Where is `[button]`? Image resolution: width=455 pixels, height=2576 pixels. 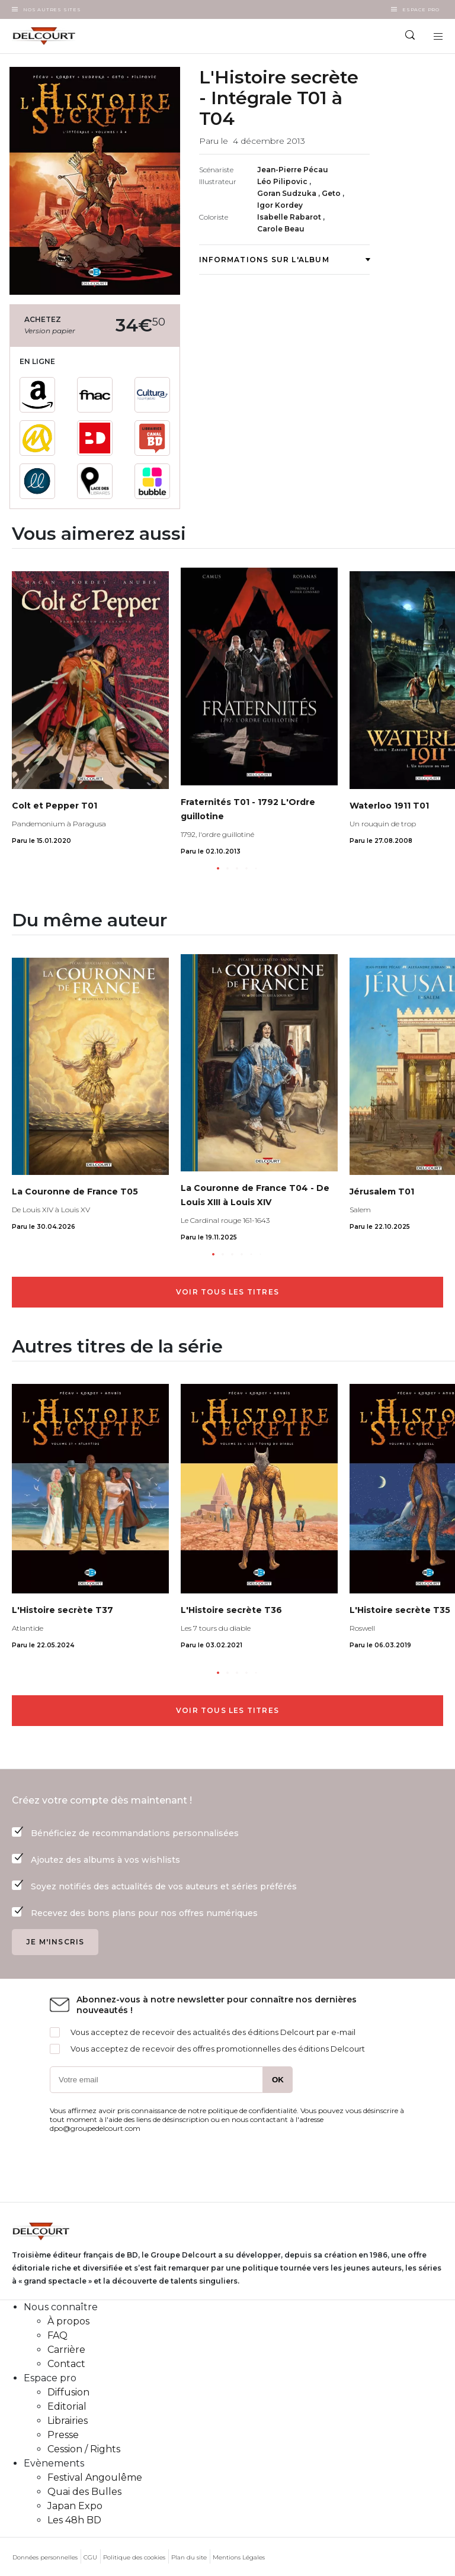 [button] is located at coordinates (218, 868).